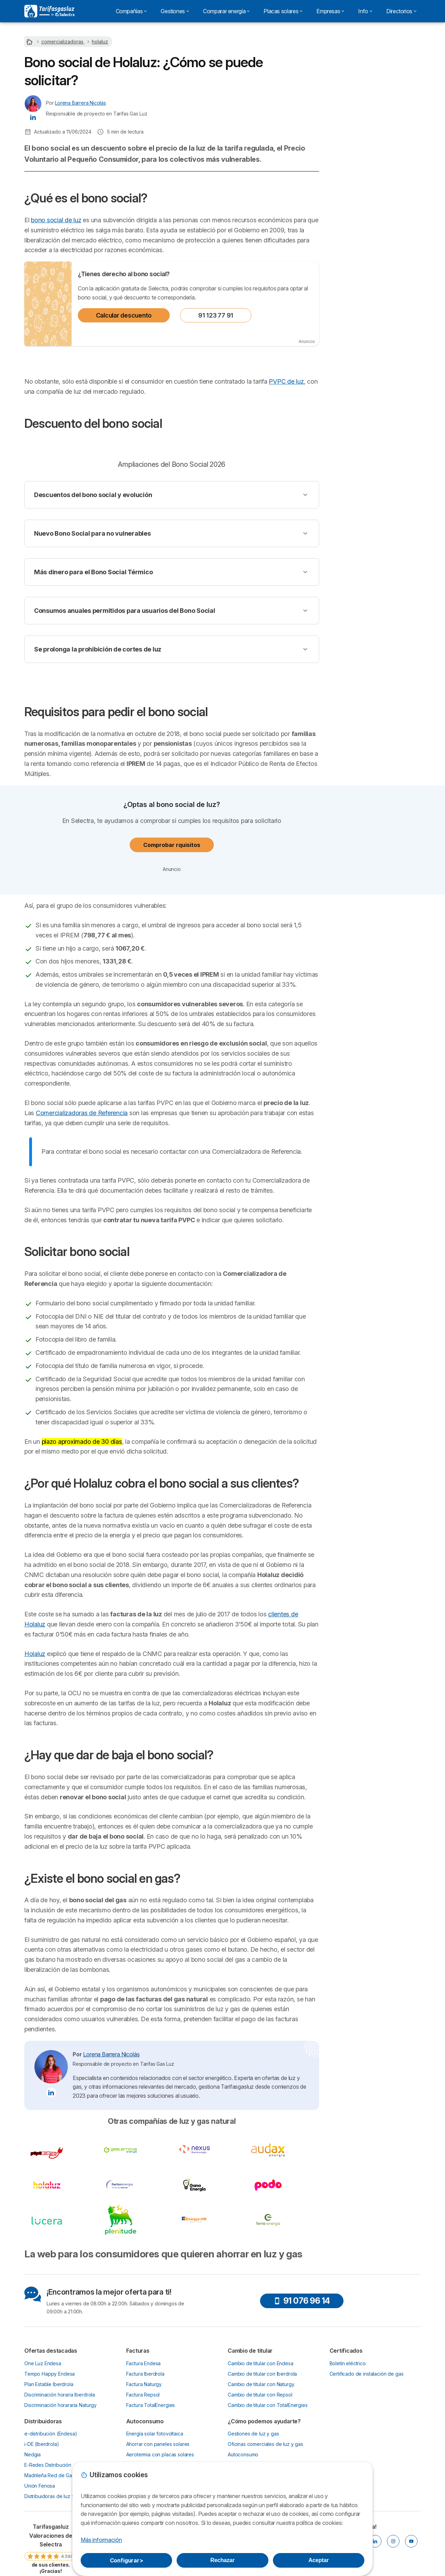  Describe the element at coordinates (393, 2541) in the screenshot. I see `[INSTAGRAM]` at that location.